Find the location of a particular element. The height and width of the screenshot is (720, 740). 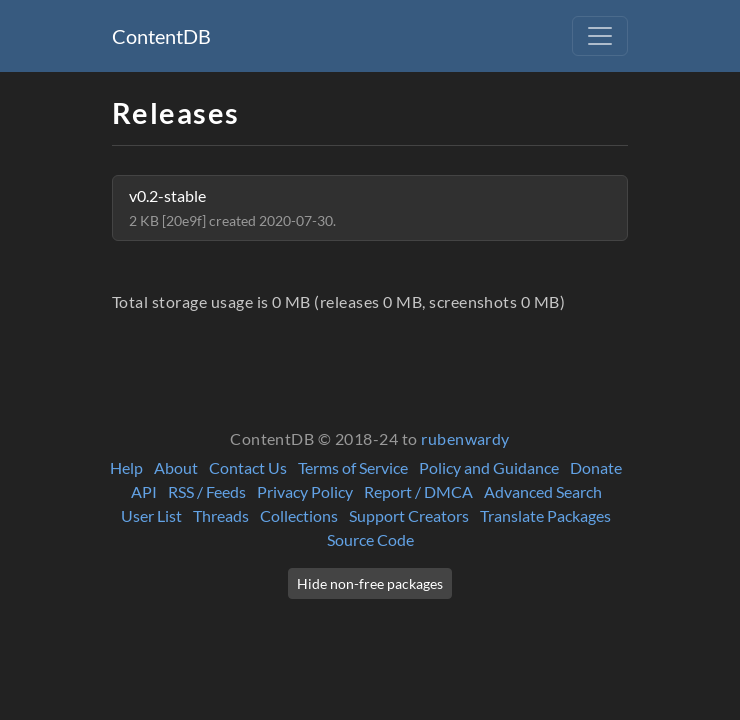

Privacy Policy is located at coordinates (305, 491).